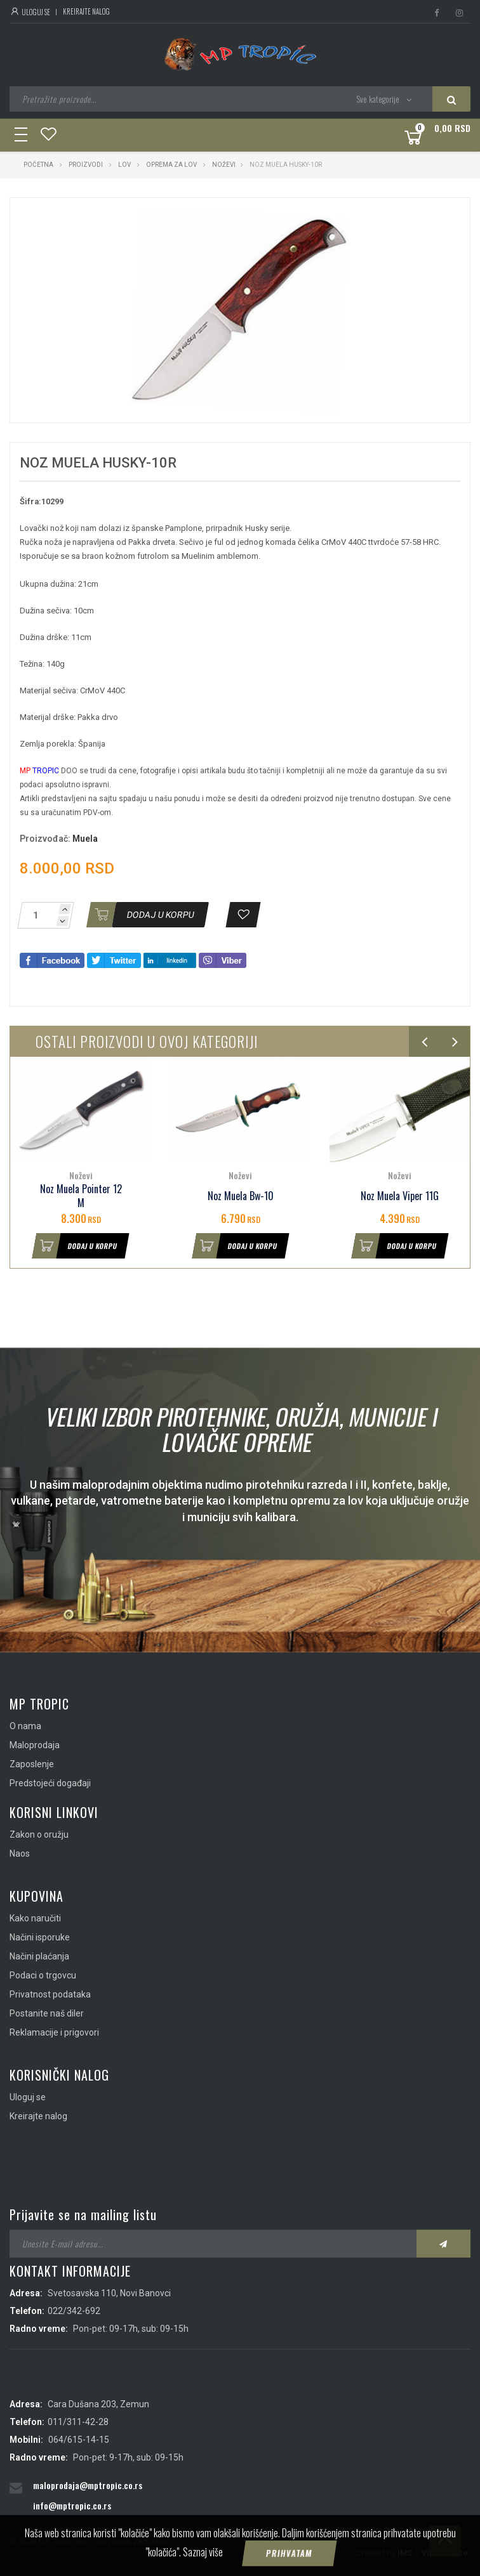  Describe the element at coordinates (39, 1834) in the screenshot. I see `Zakon o oružju` at that location.